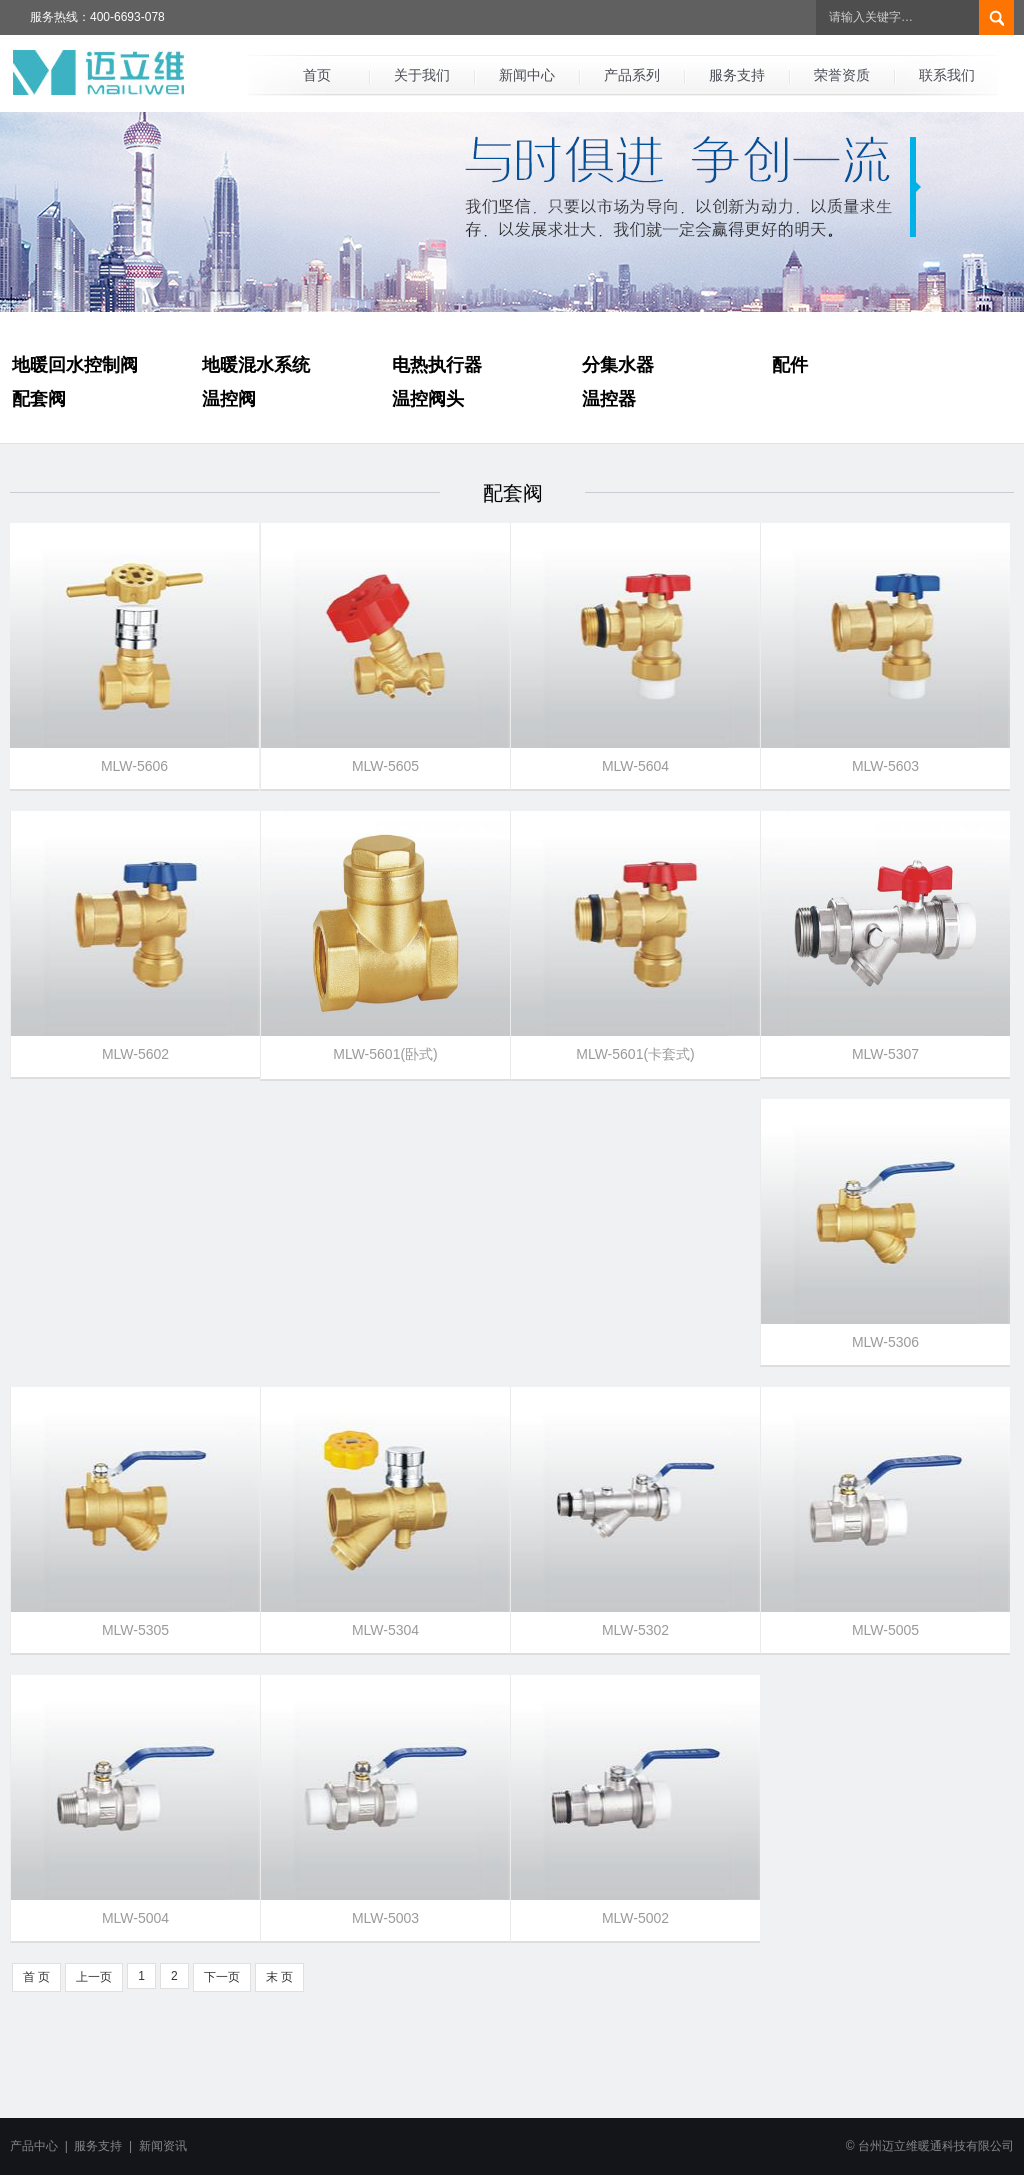 Image resolution: width=1024 pixels, height=2175 pixels. Describe the element at coordinates (39, 399) in the screenshot. I see `配套阀` at that location.